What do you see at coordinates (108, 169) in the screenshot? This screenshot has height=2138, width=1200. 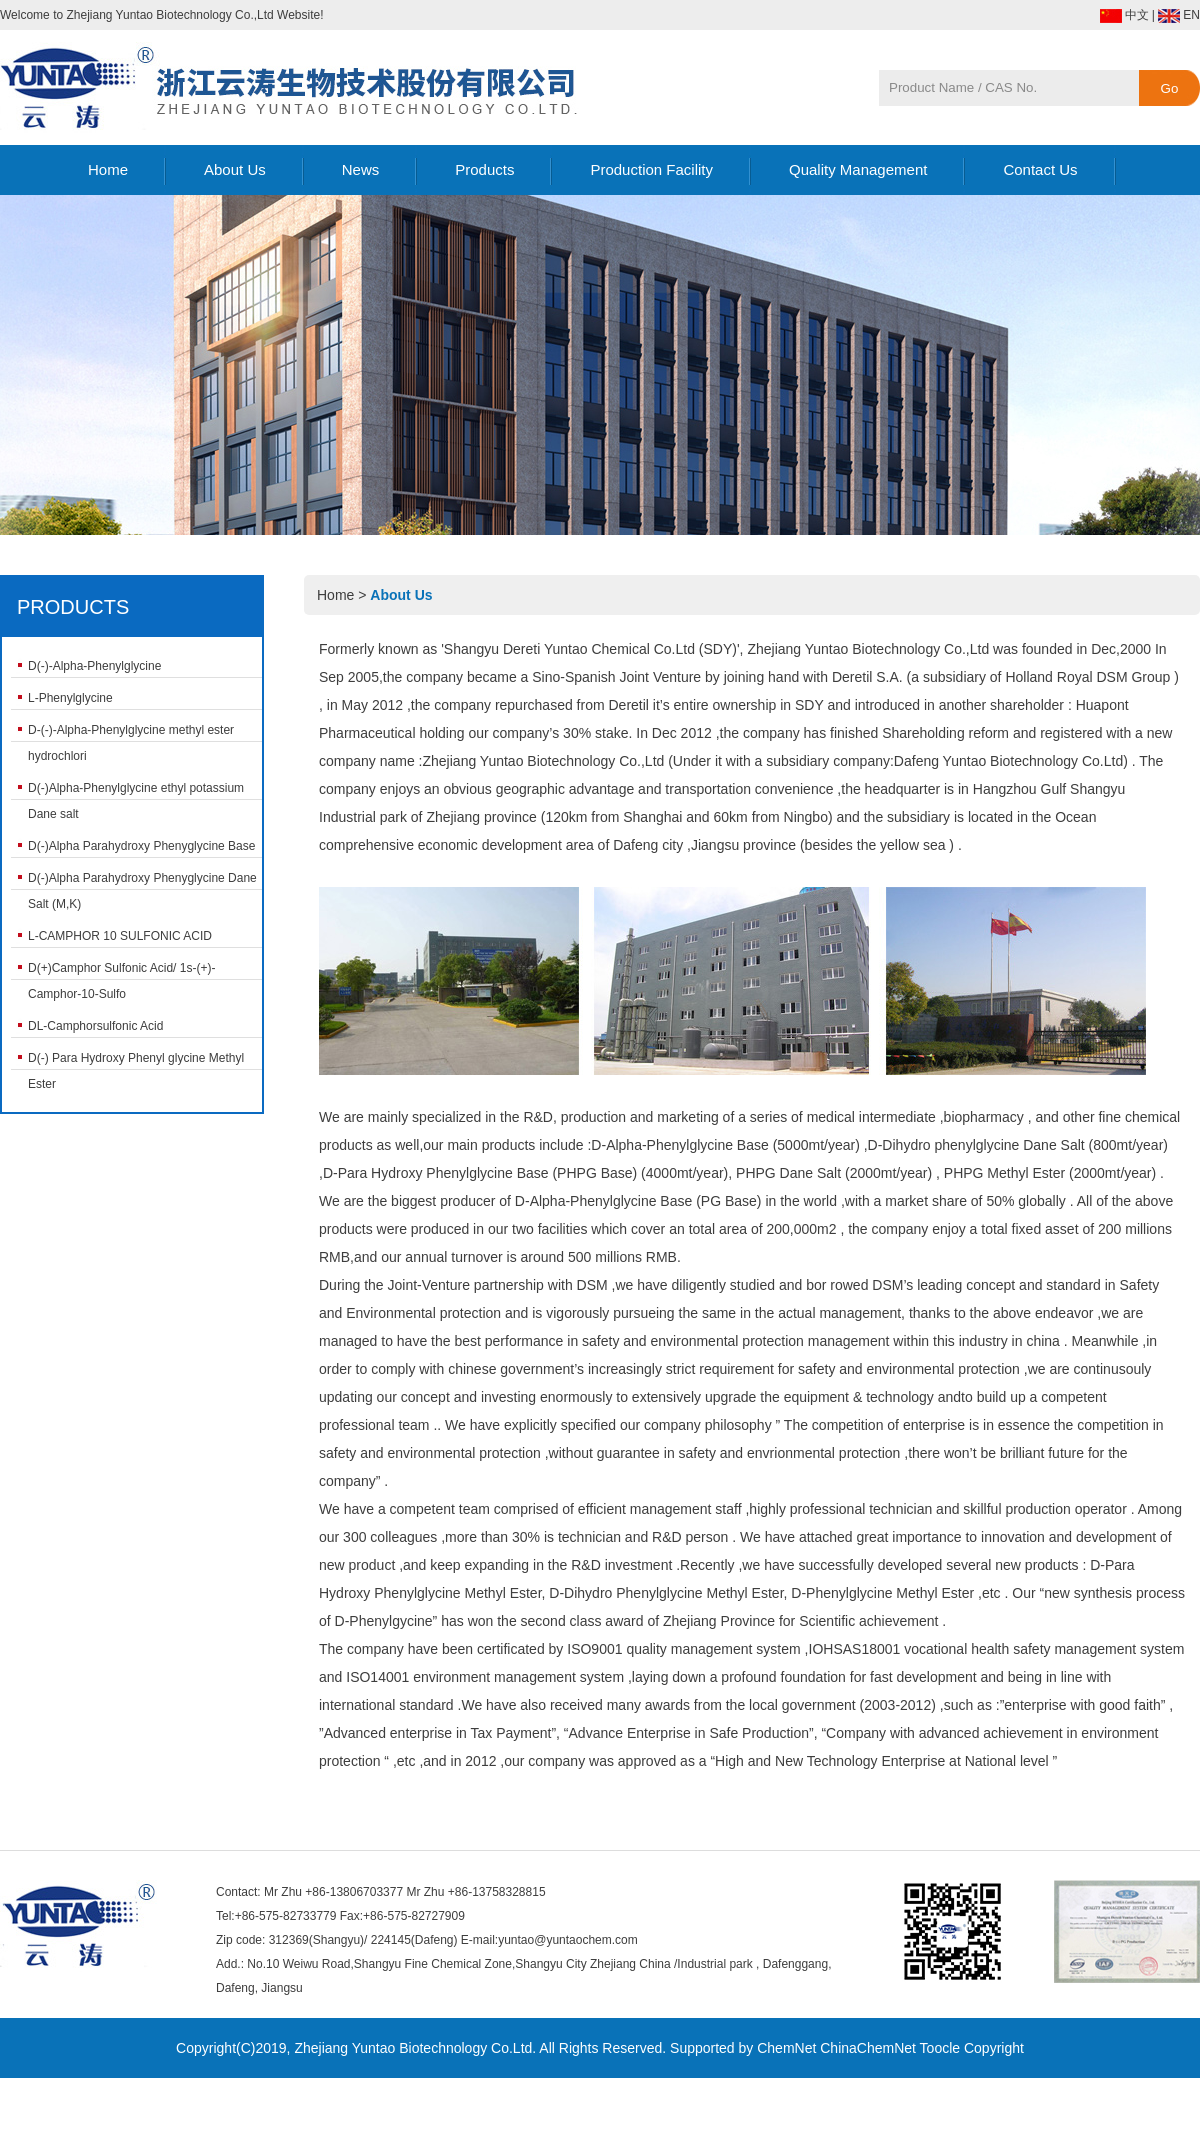 I see `Home` at bounding box center [108, 169].